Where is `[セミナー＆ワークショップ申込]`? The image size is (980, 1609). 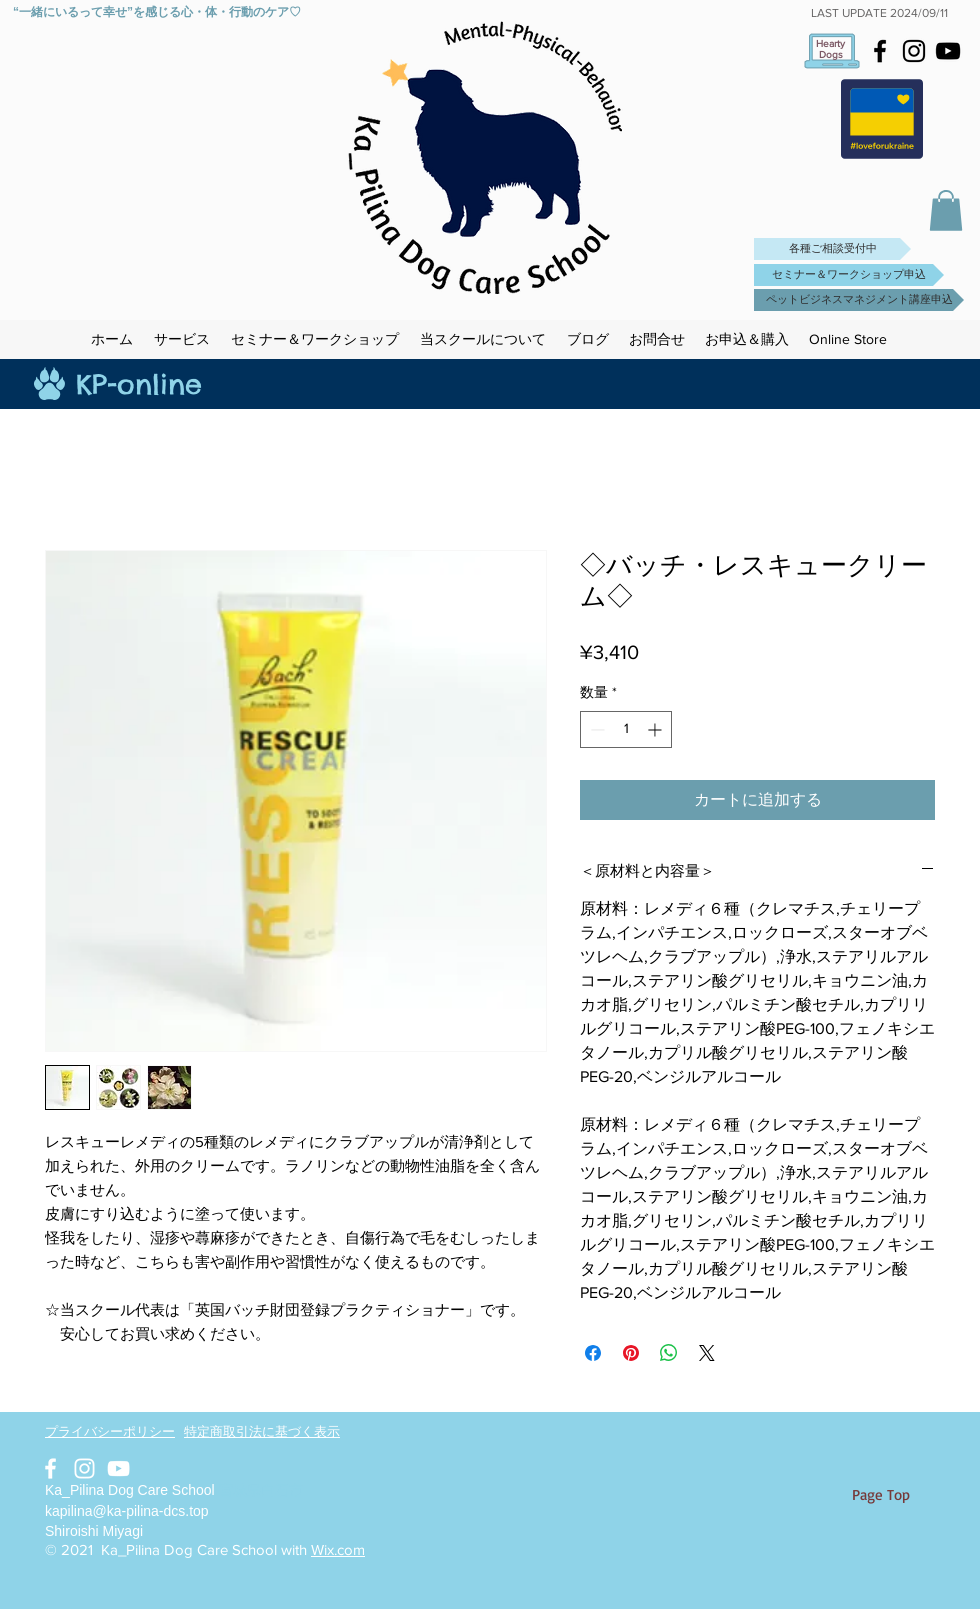 [セミナー＆ワークショップ申込] is located at coordinates (849, 275).